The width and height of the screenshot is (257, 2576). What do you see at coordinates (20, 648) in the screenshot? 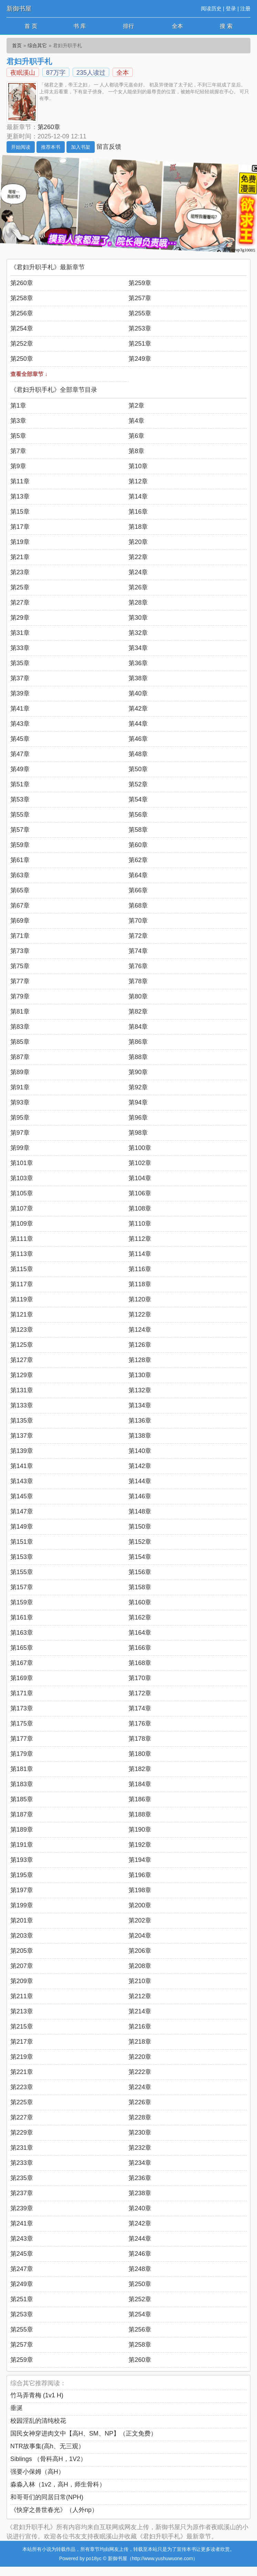
I see `第33章` at bounding box center [20, 648].